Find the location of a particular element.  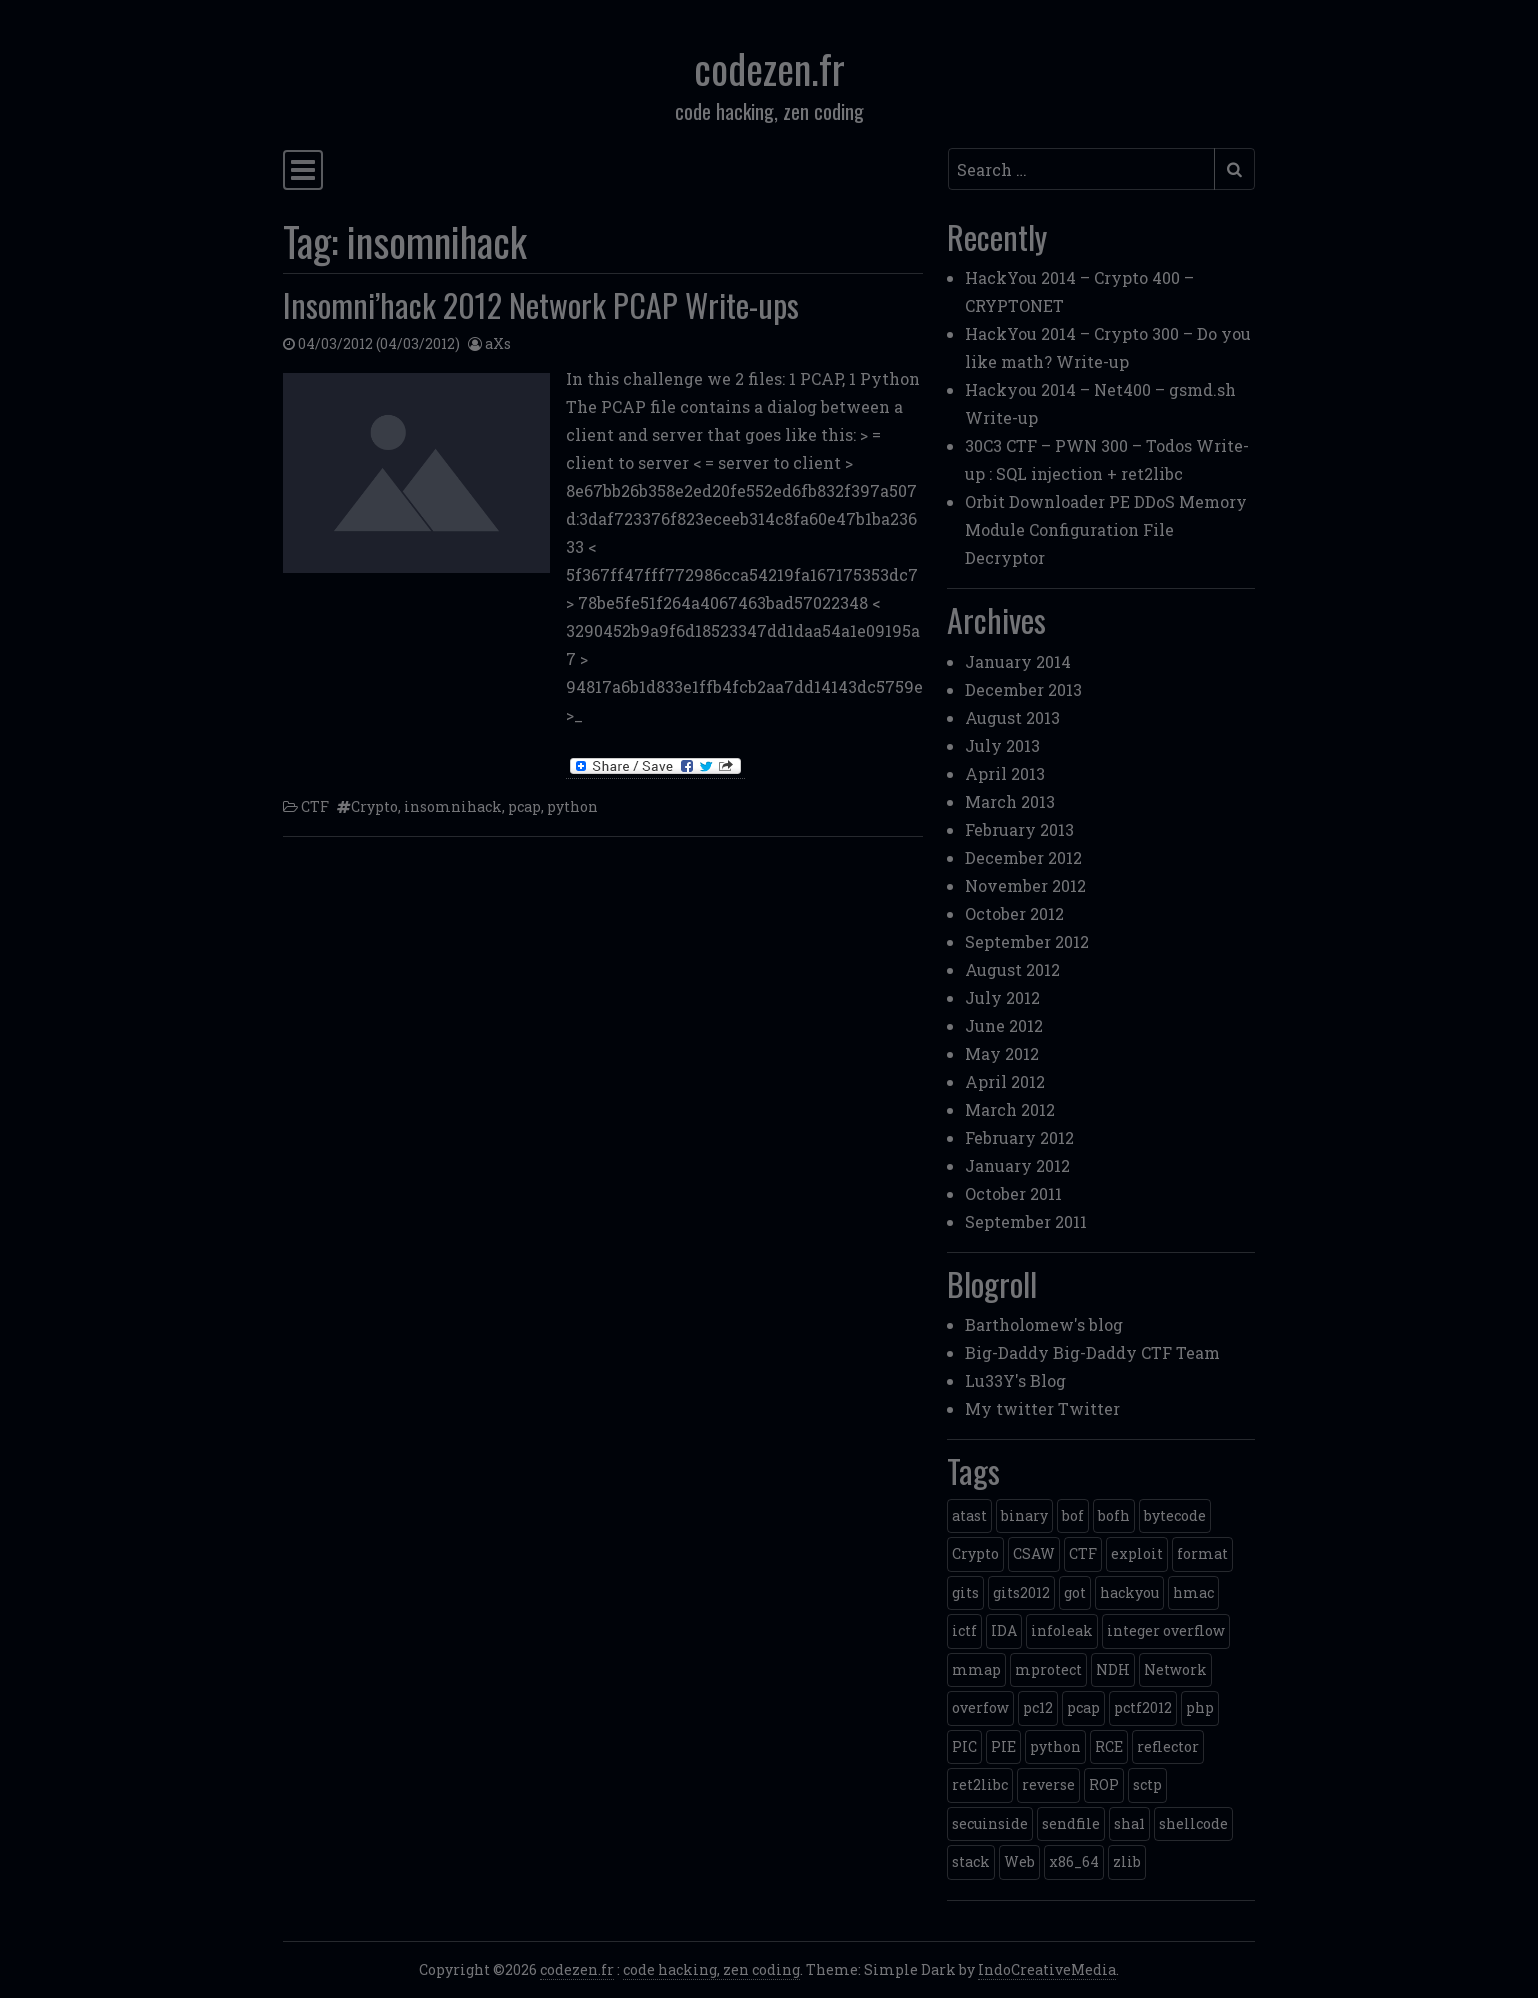

aXs is located at coordinates (498, 343).